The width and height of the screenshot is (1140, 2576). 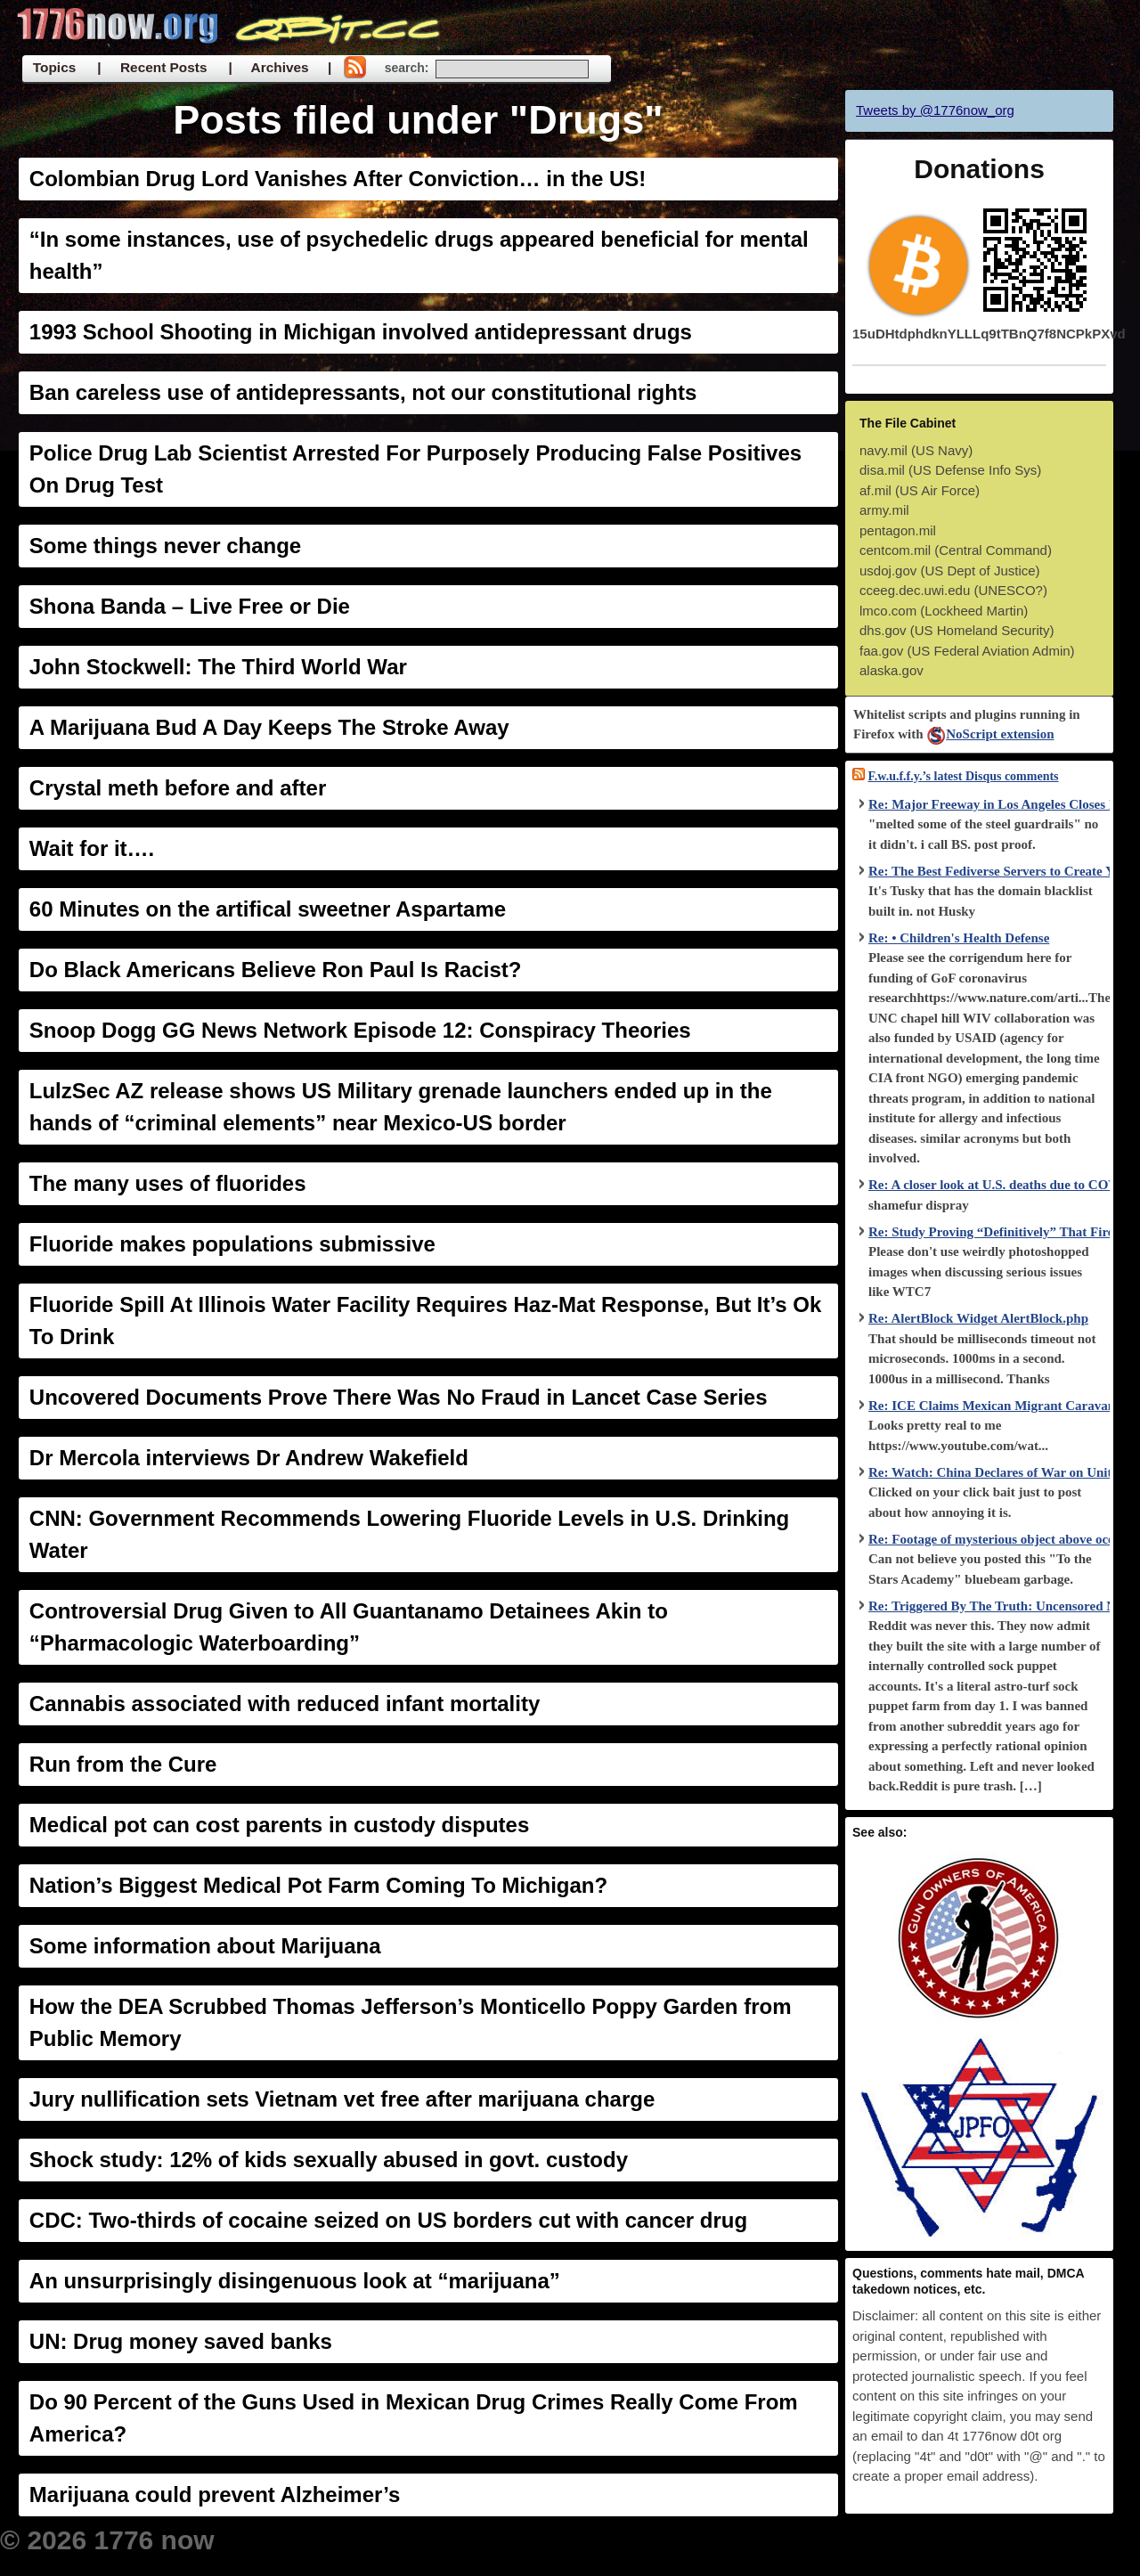 What do you see at coordinates (123, 1764) in the screenshot?
I see `Run from the Cure` at bounding box center [123, 1764].